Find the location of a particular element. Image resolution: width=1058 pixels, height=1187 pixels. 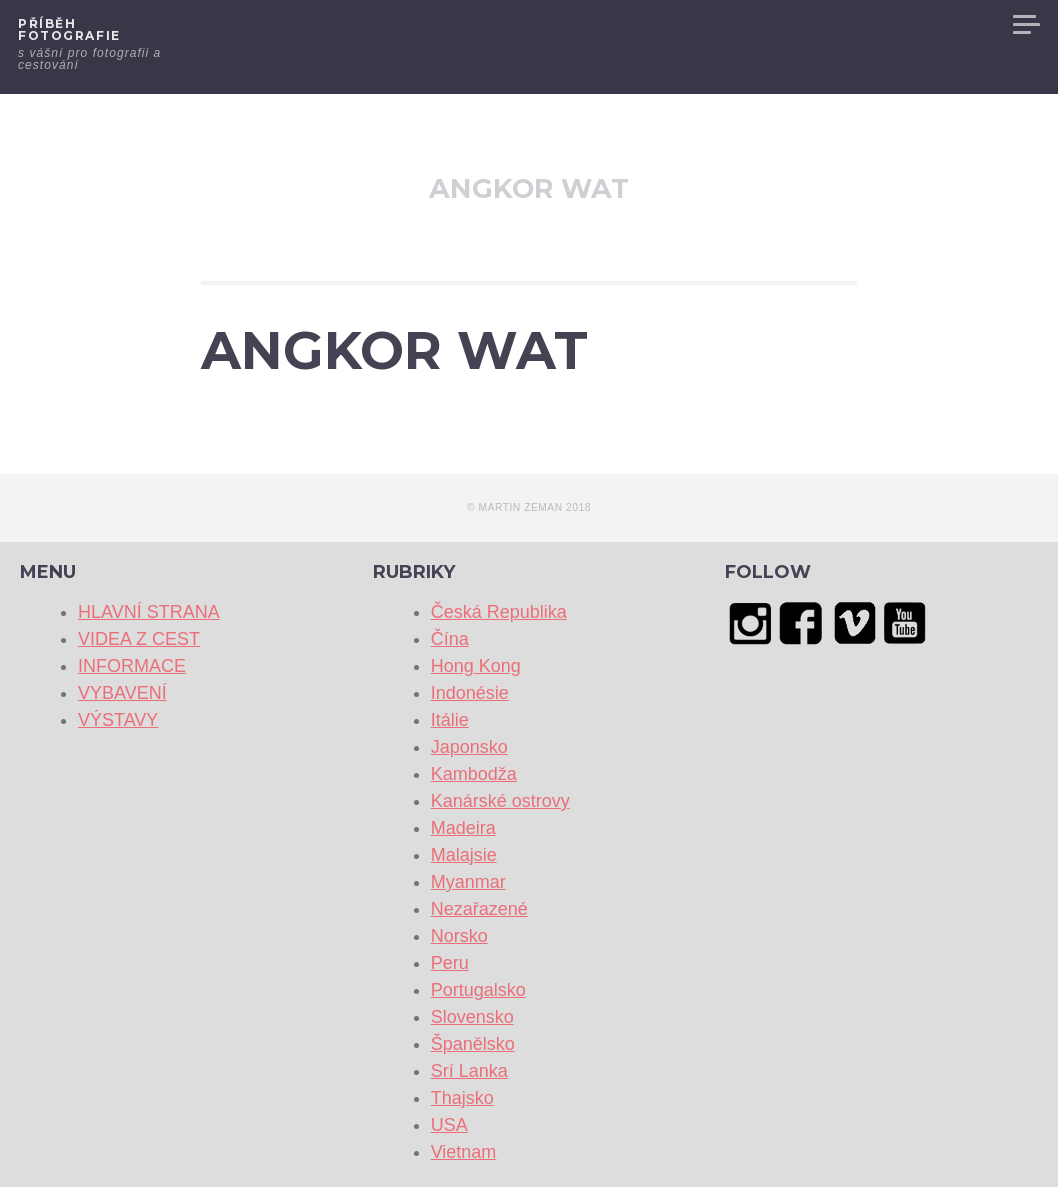

INFORMACE is located at coordinates (771, 24).